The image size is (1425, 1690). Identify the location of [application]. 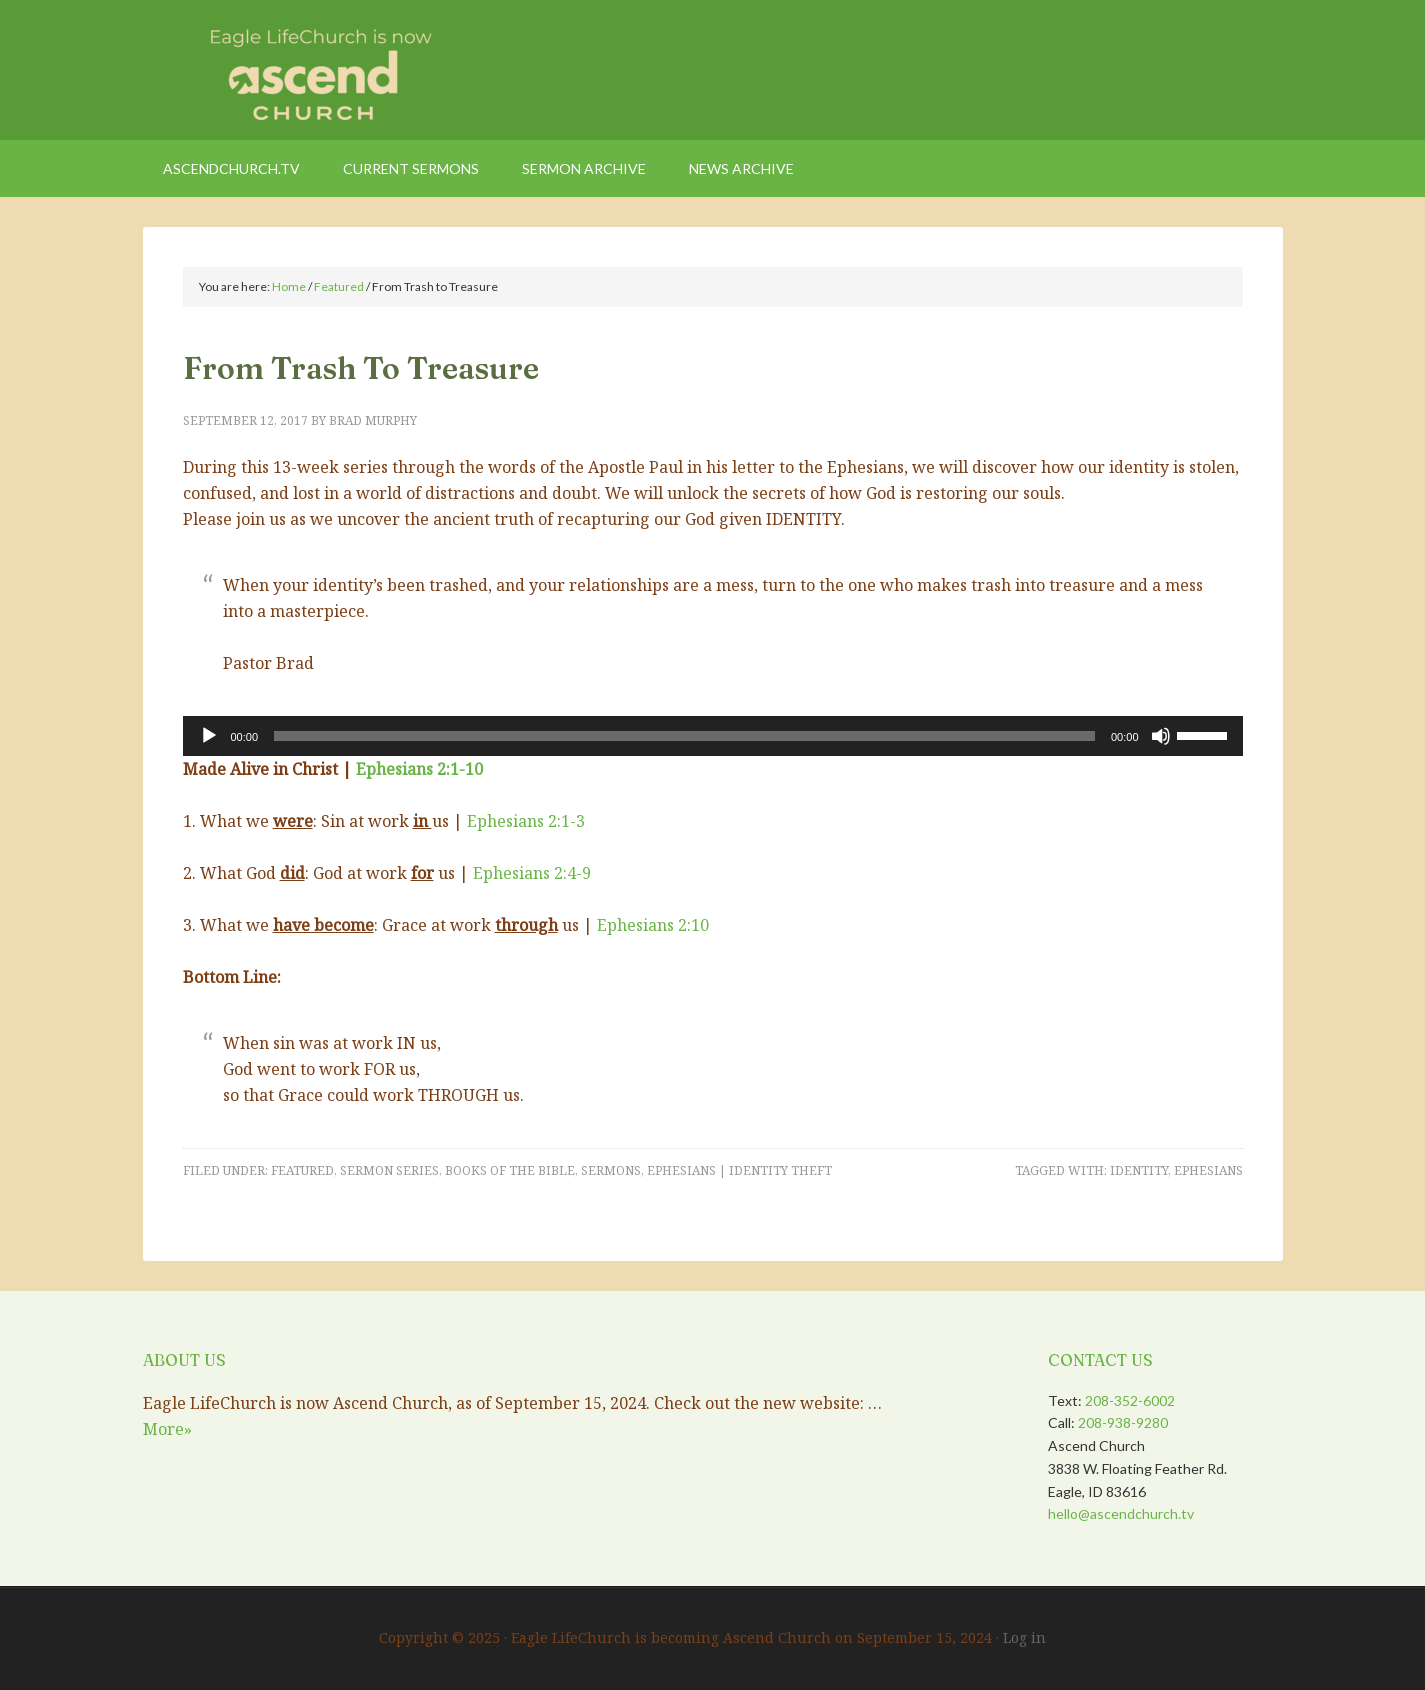
(713, 736).